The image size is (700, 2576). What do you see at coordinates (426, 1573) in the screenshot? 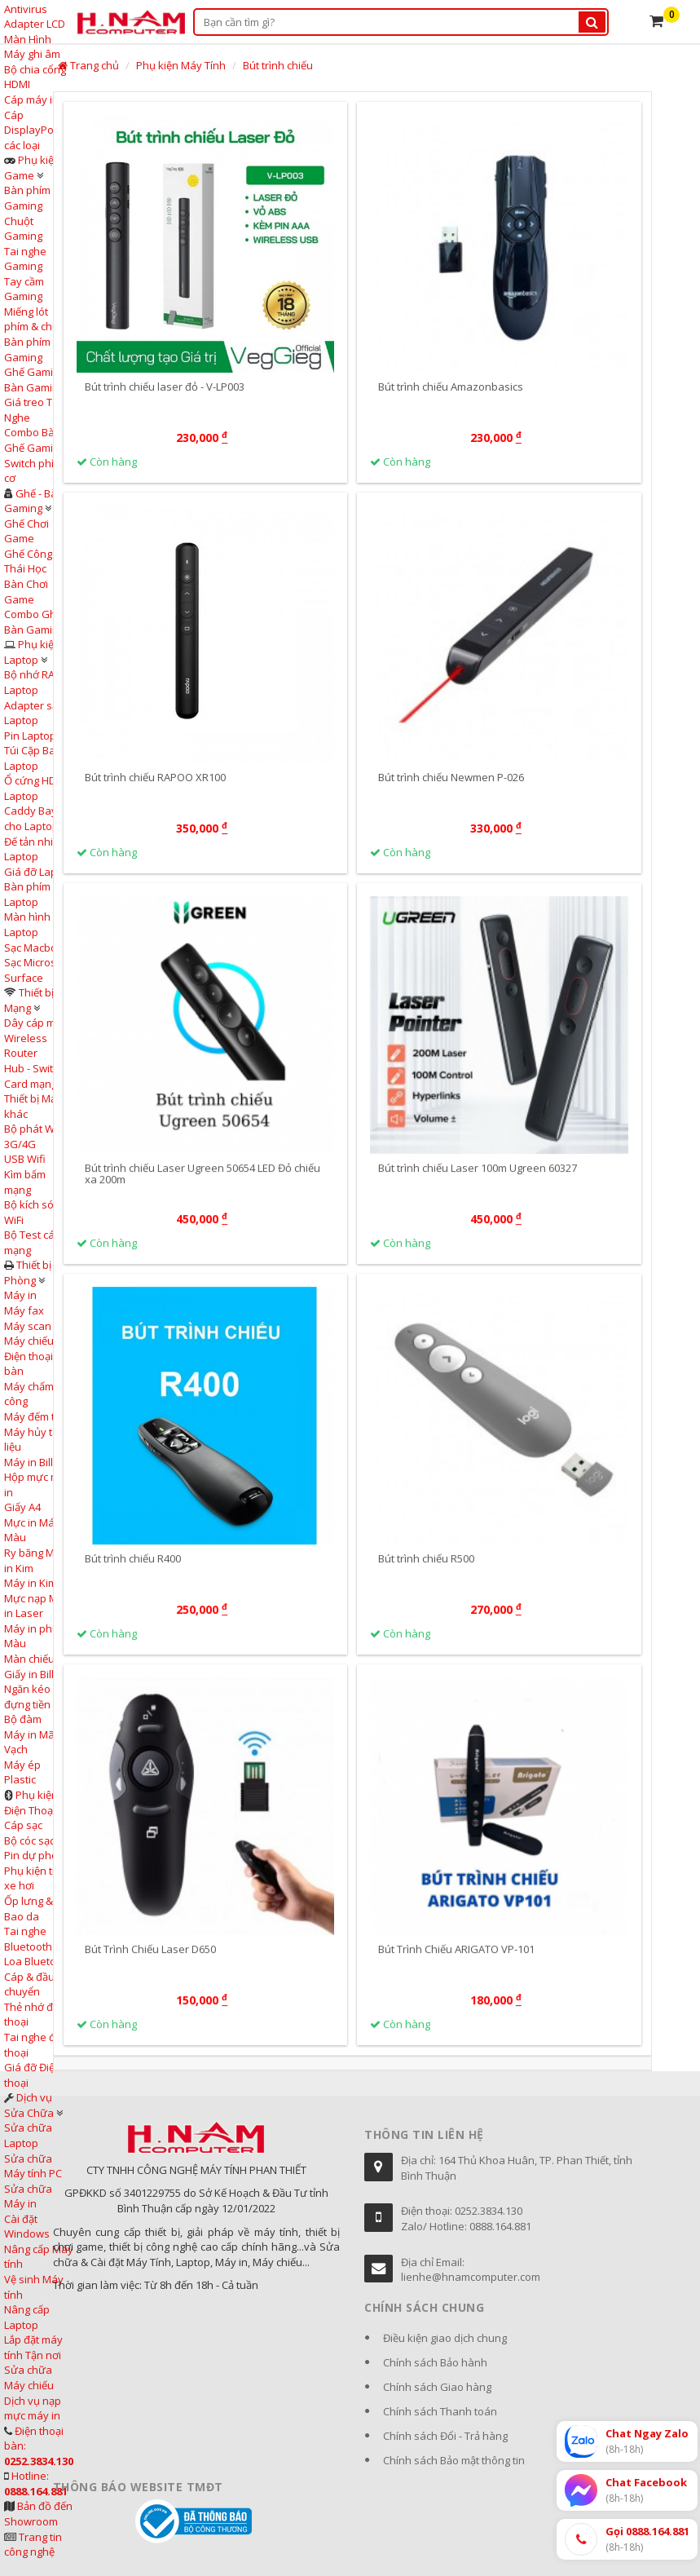
I see `Bút trình chiếu R500` at bounding box center [426, 1573].